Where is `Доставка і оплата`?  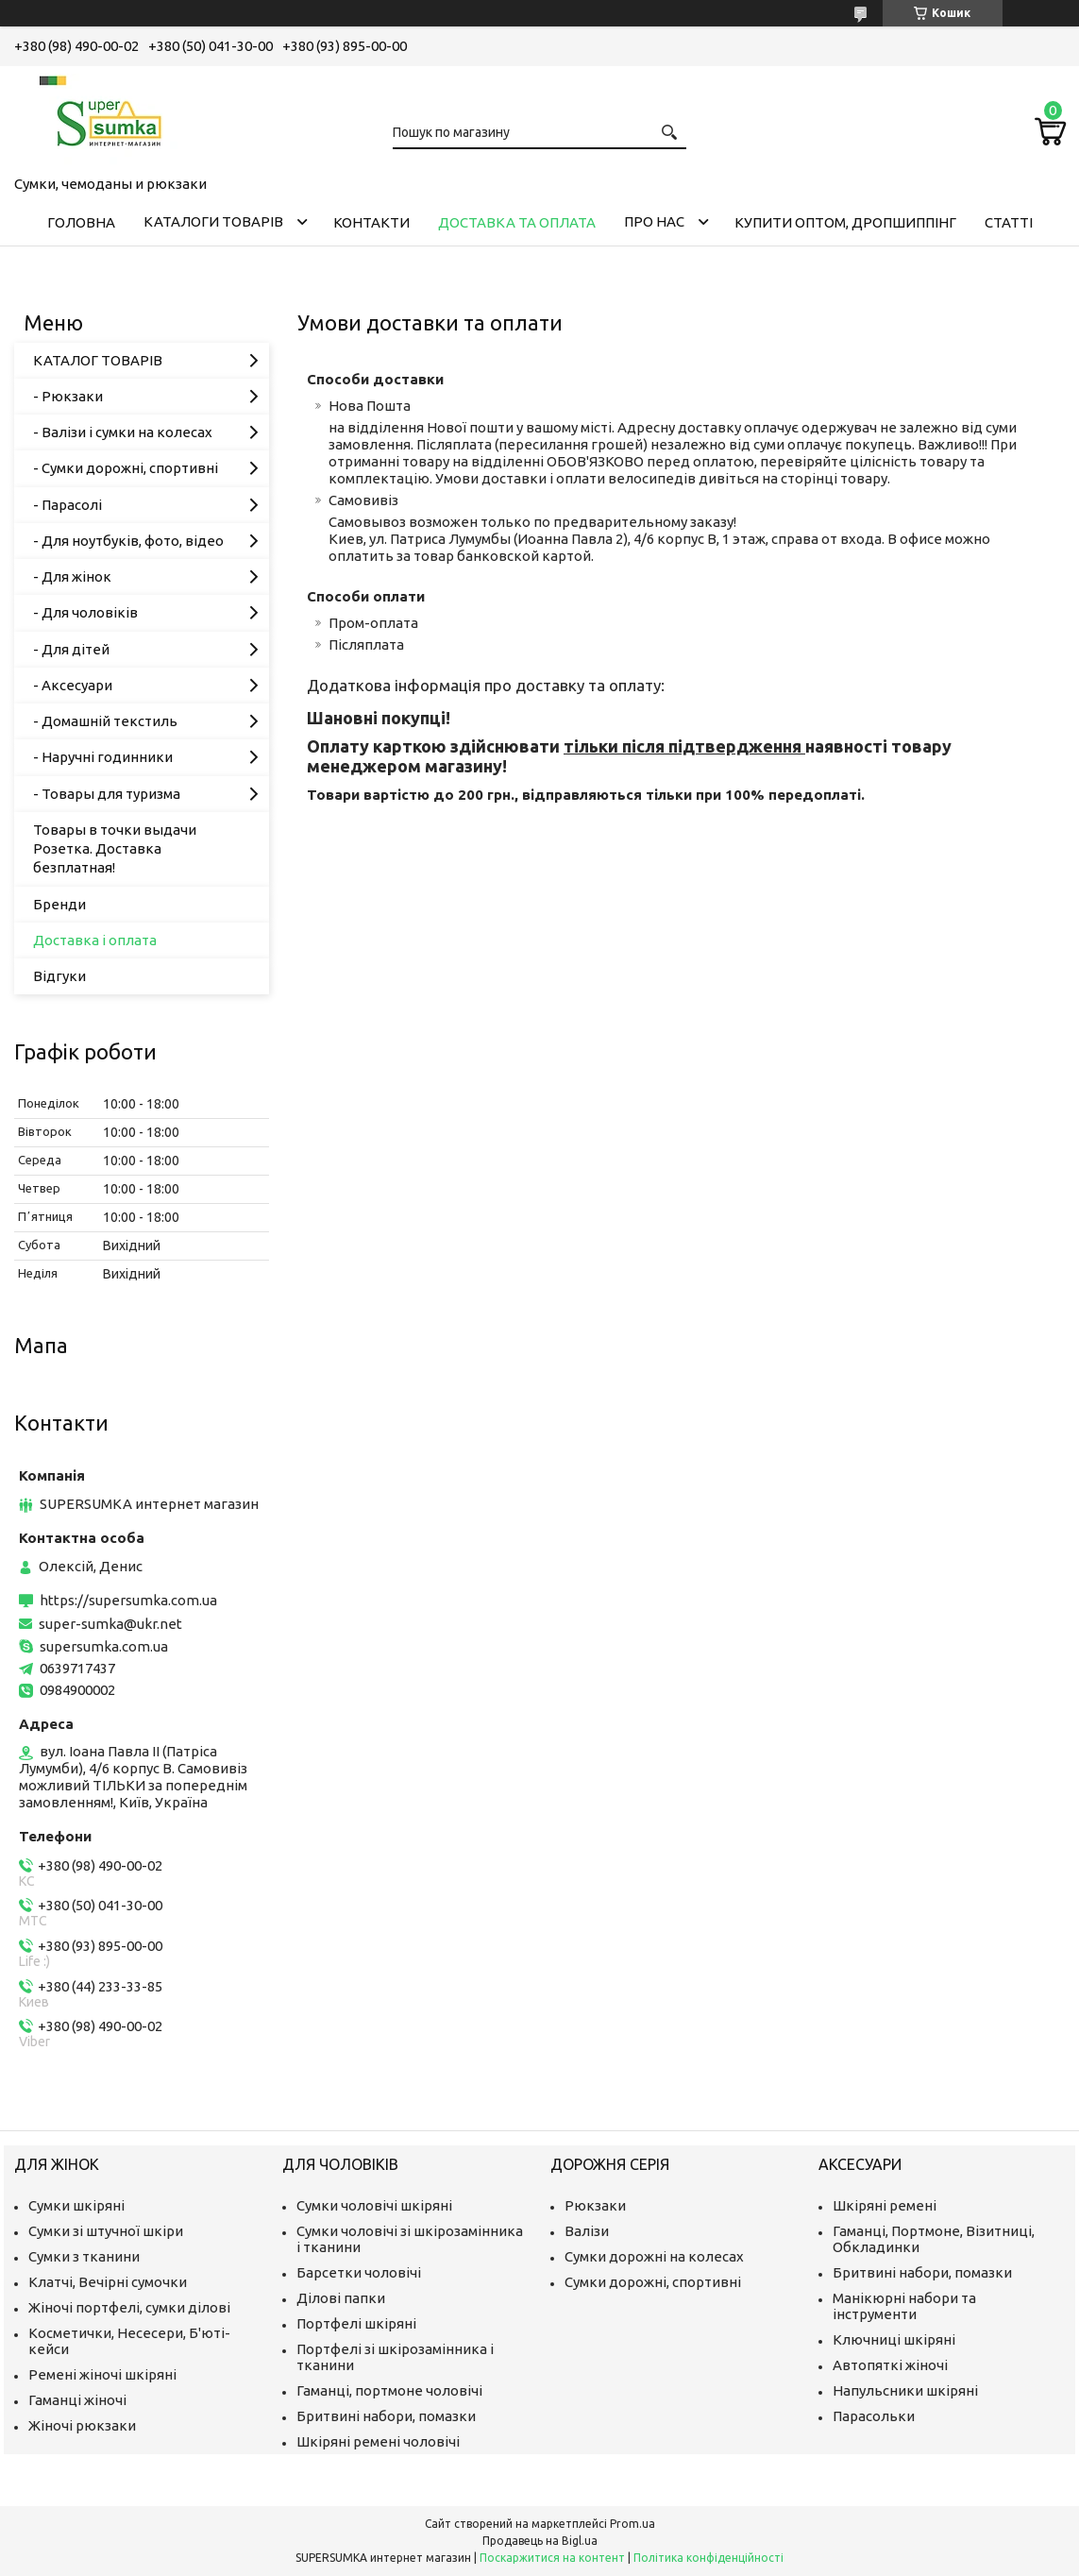
Доставка і оплата is located at coordinates (95, 940).